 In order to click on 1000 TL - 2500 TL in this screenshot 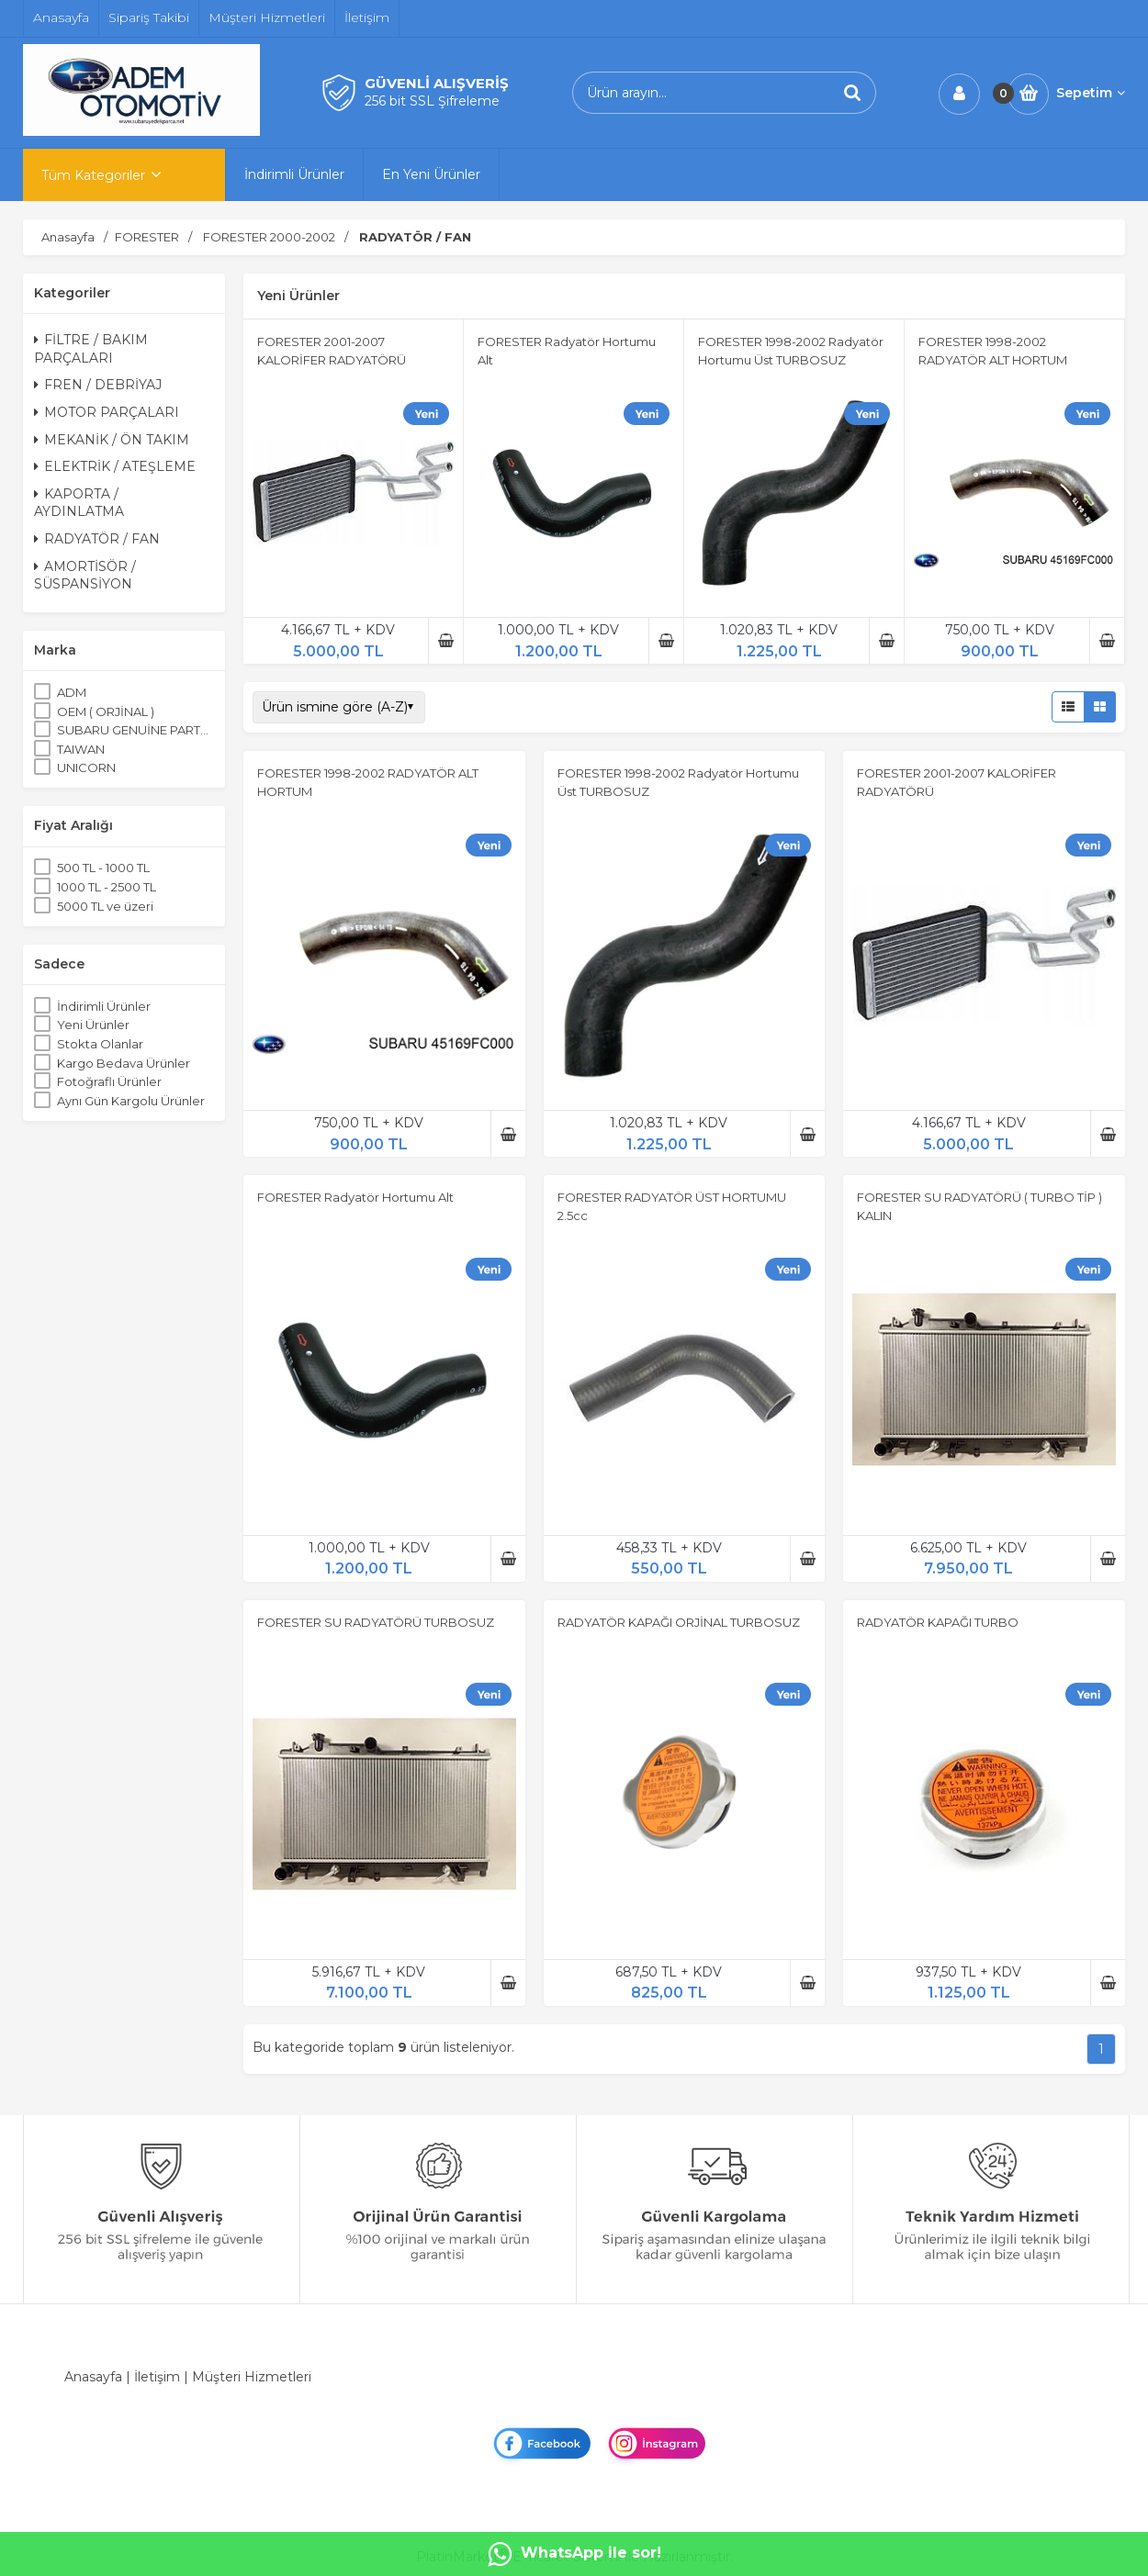, I will do `click(106, 886)`.